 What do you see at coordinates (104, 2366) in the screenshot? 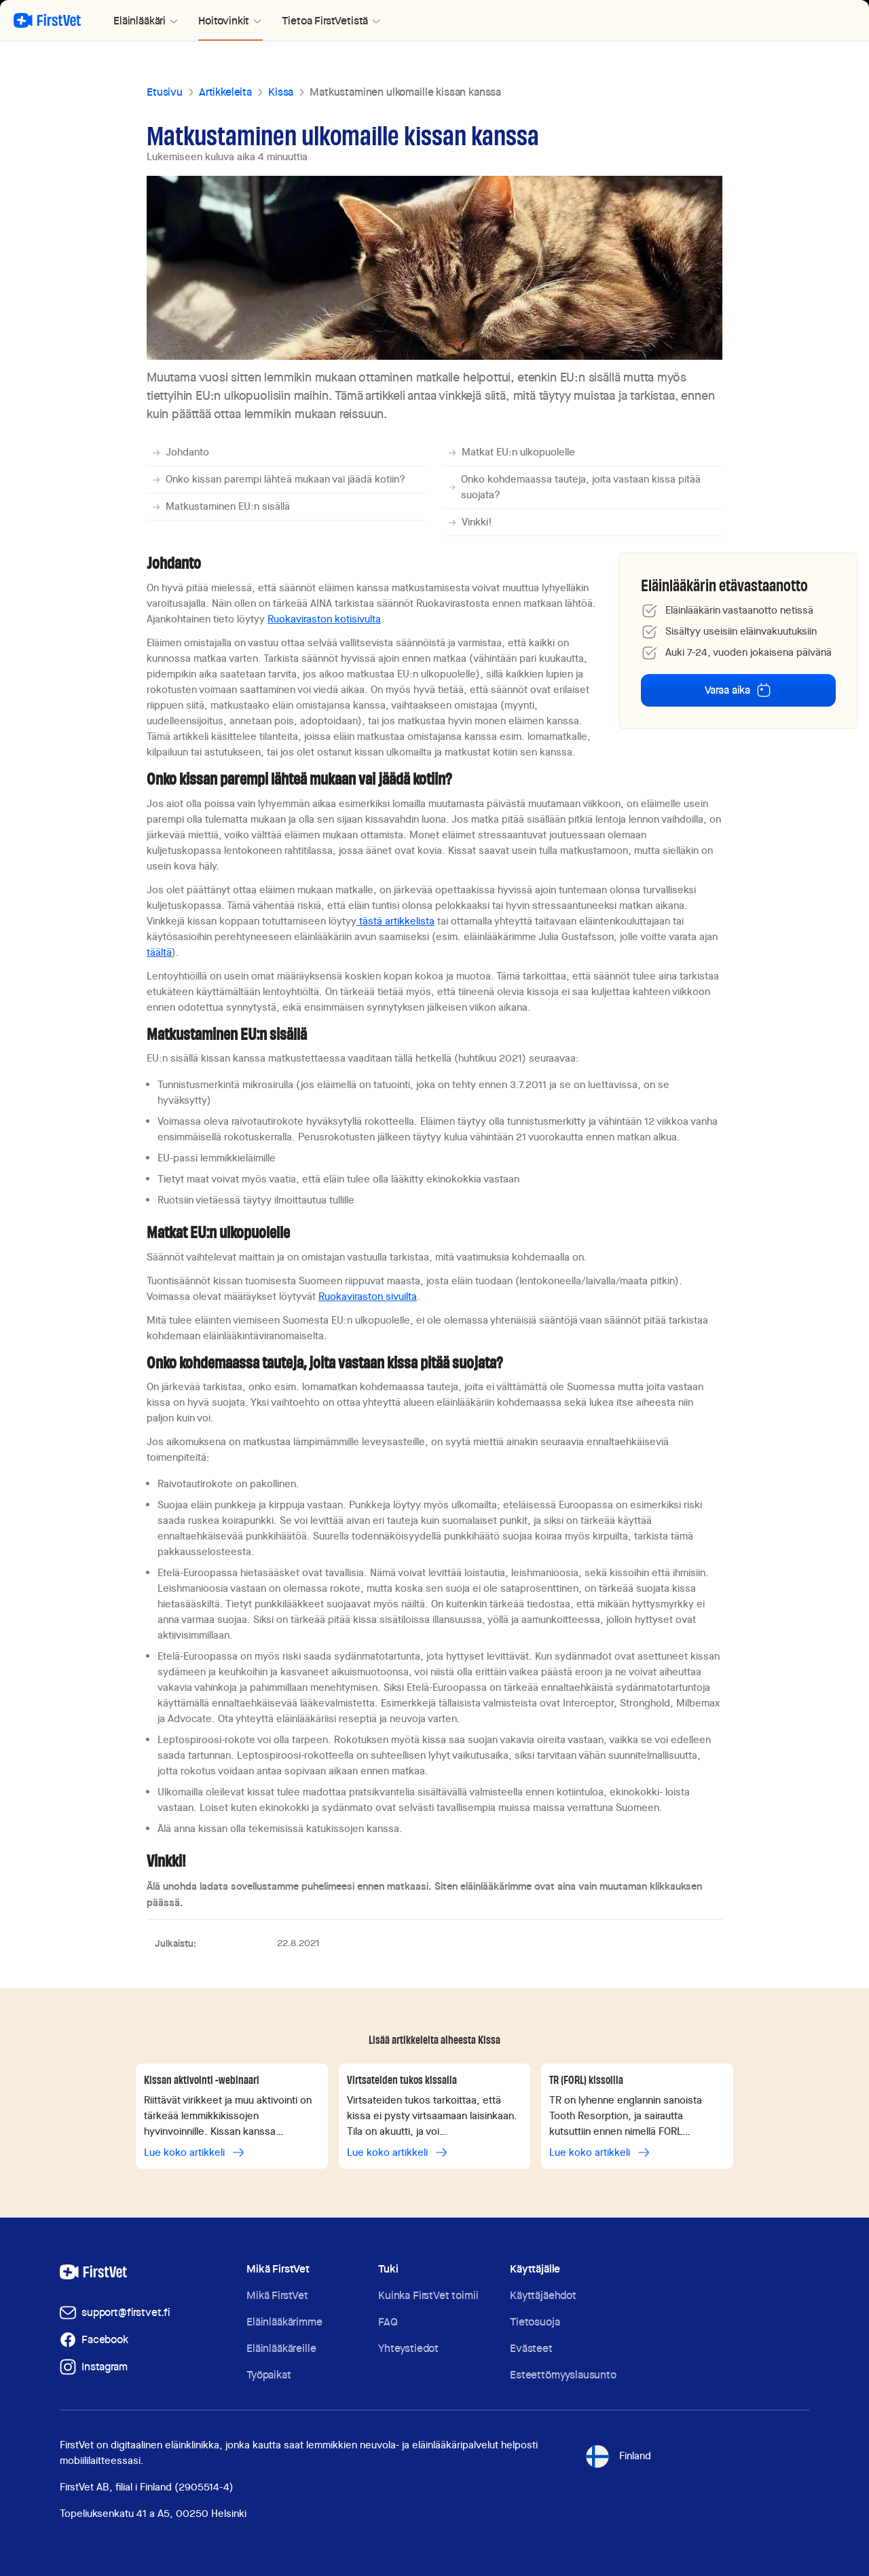
I see `Instagram` at bounding box center [104, 2366].